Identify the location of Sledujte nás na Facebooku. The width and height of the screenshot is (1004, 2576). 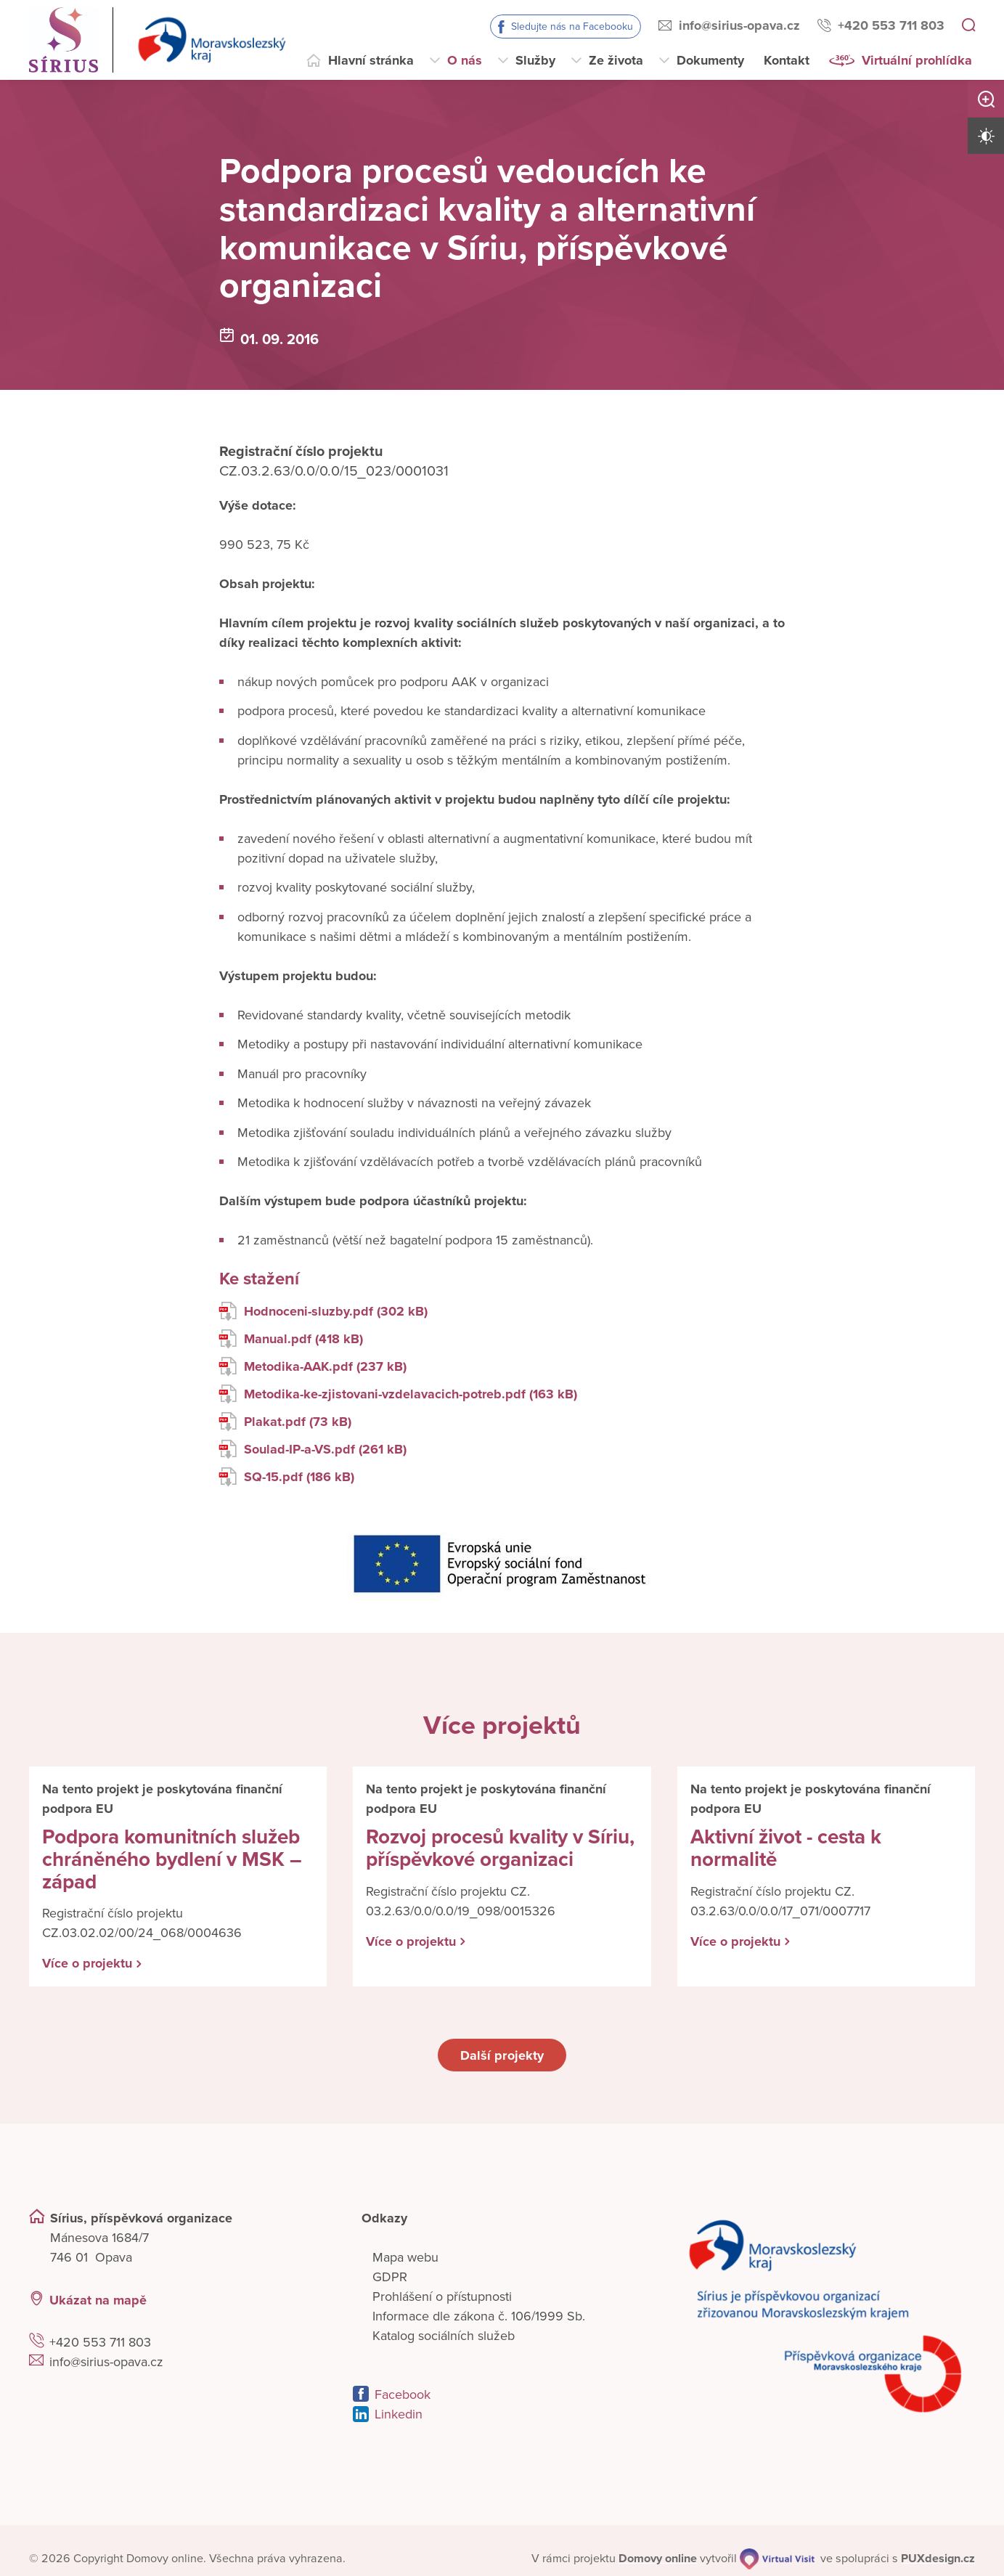
(572, 26).